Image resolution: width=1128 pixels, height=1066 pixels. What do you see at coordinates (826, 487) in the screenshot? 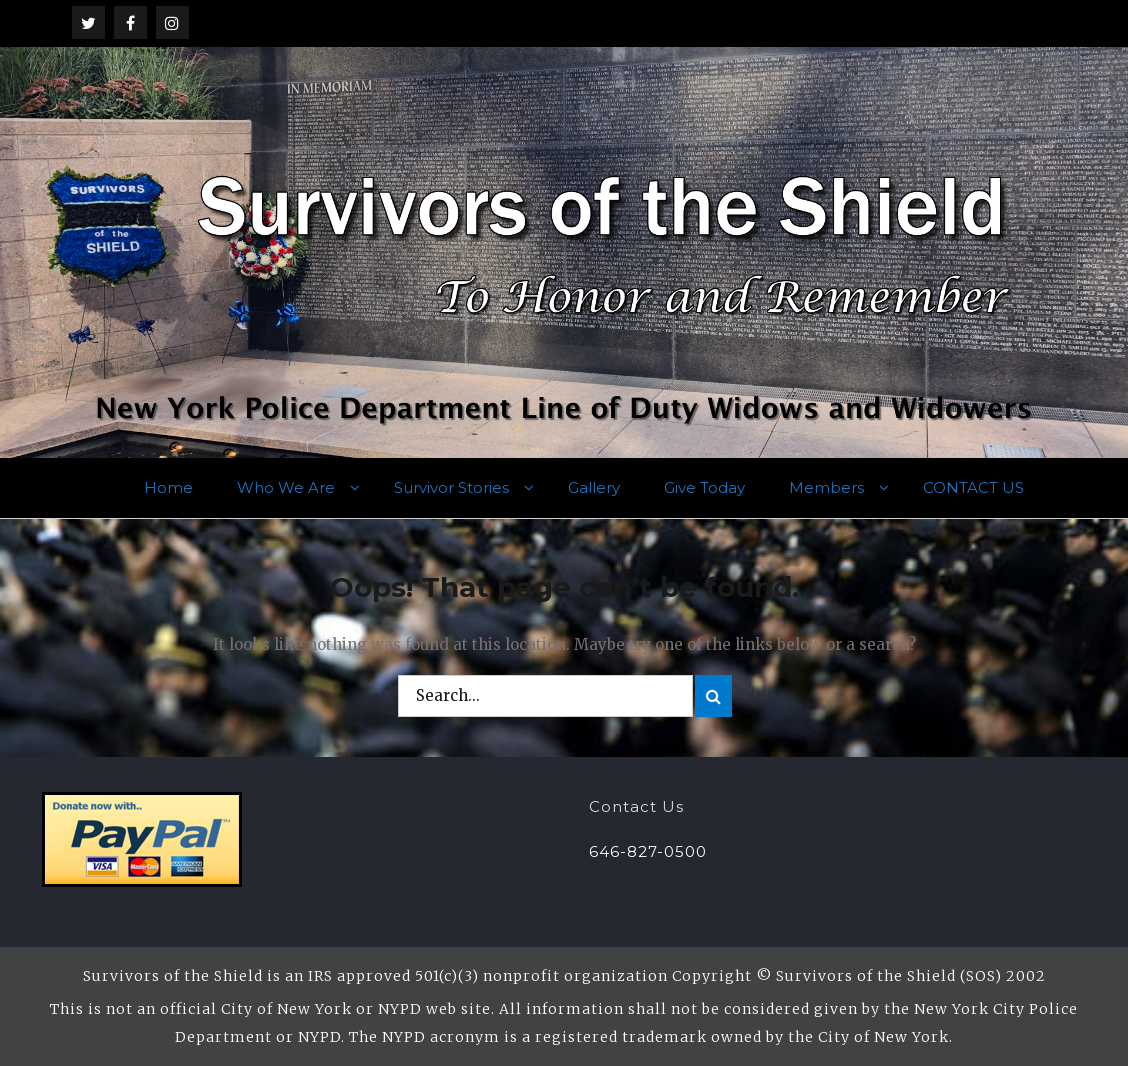
I see `Members` at bounding box center [826, 487].